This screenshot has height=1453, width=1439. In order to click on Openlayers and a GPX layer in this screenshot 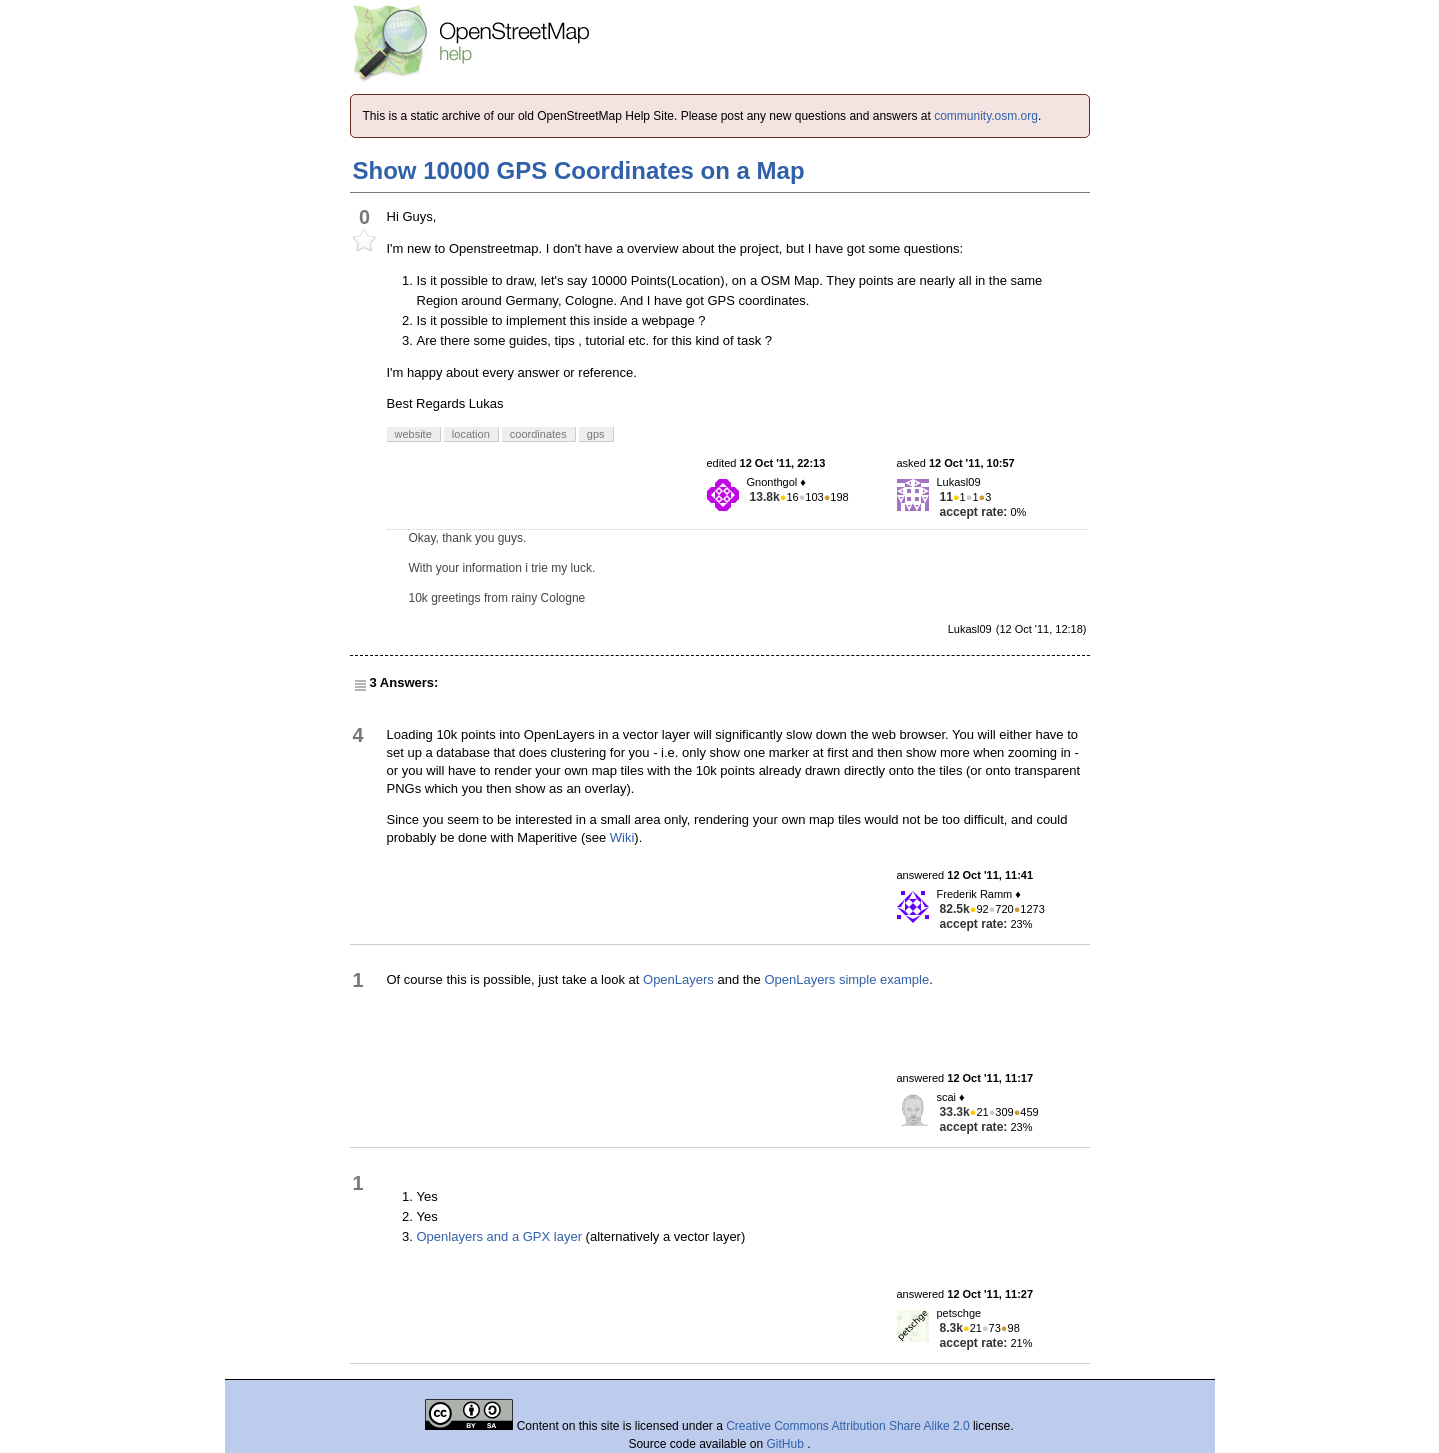, I will do `click(499, 1236)`.